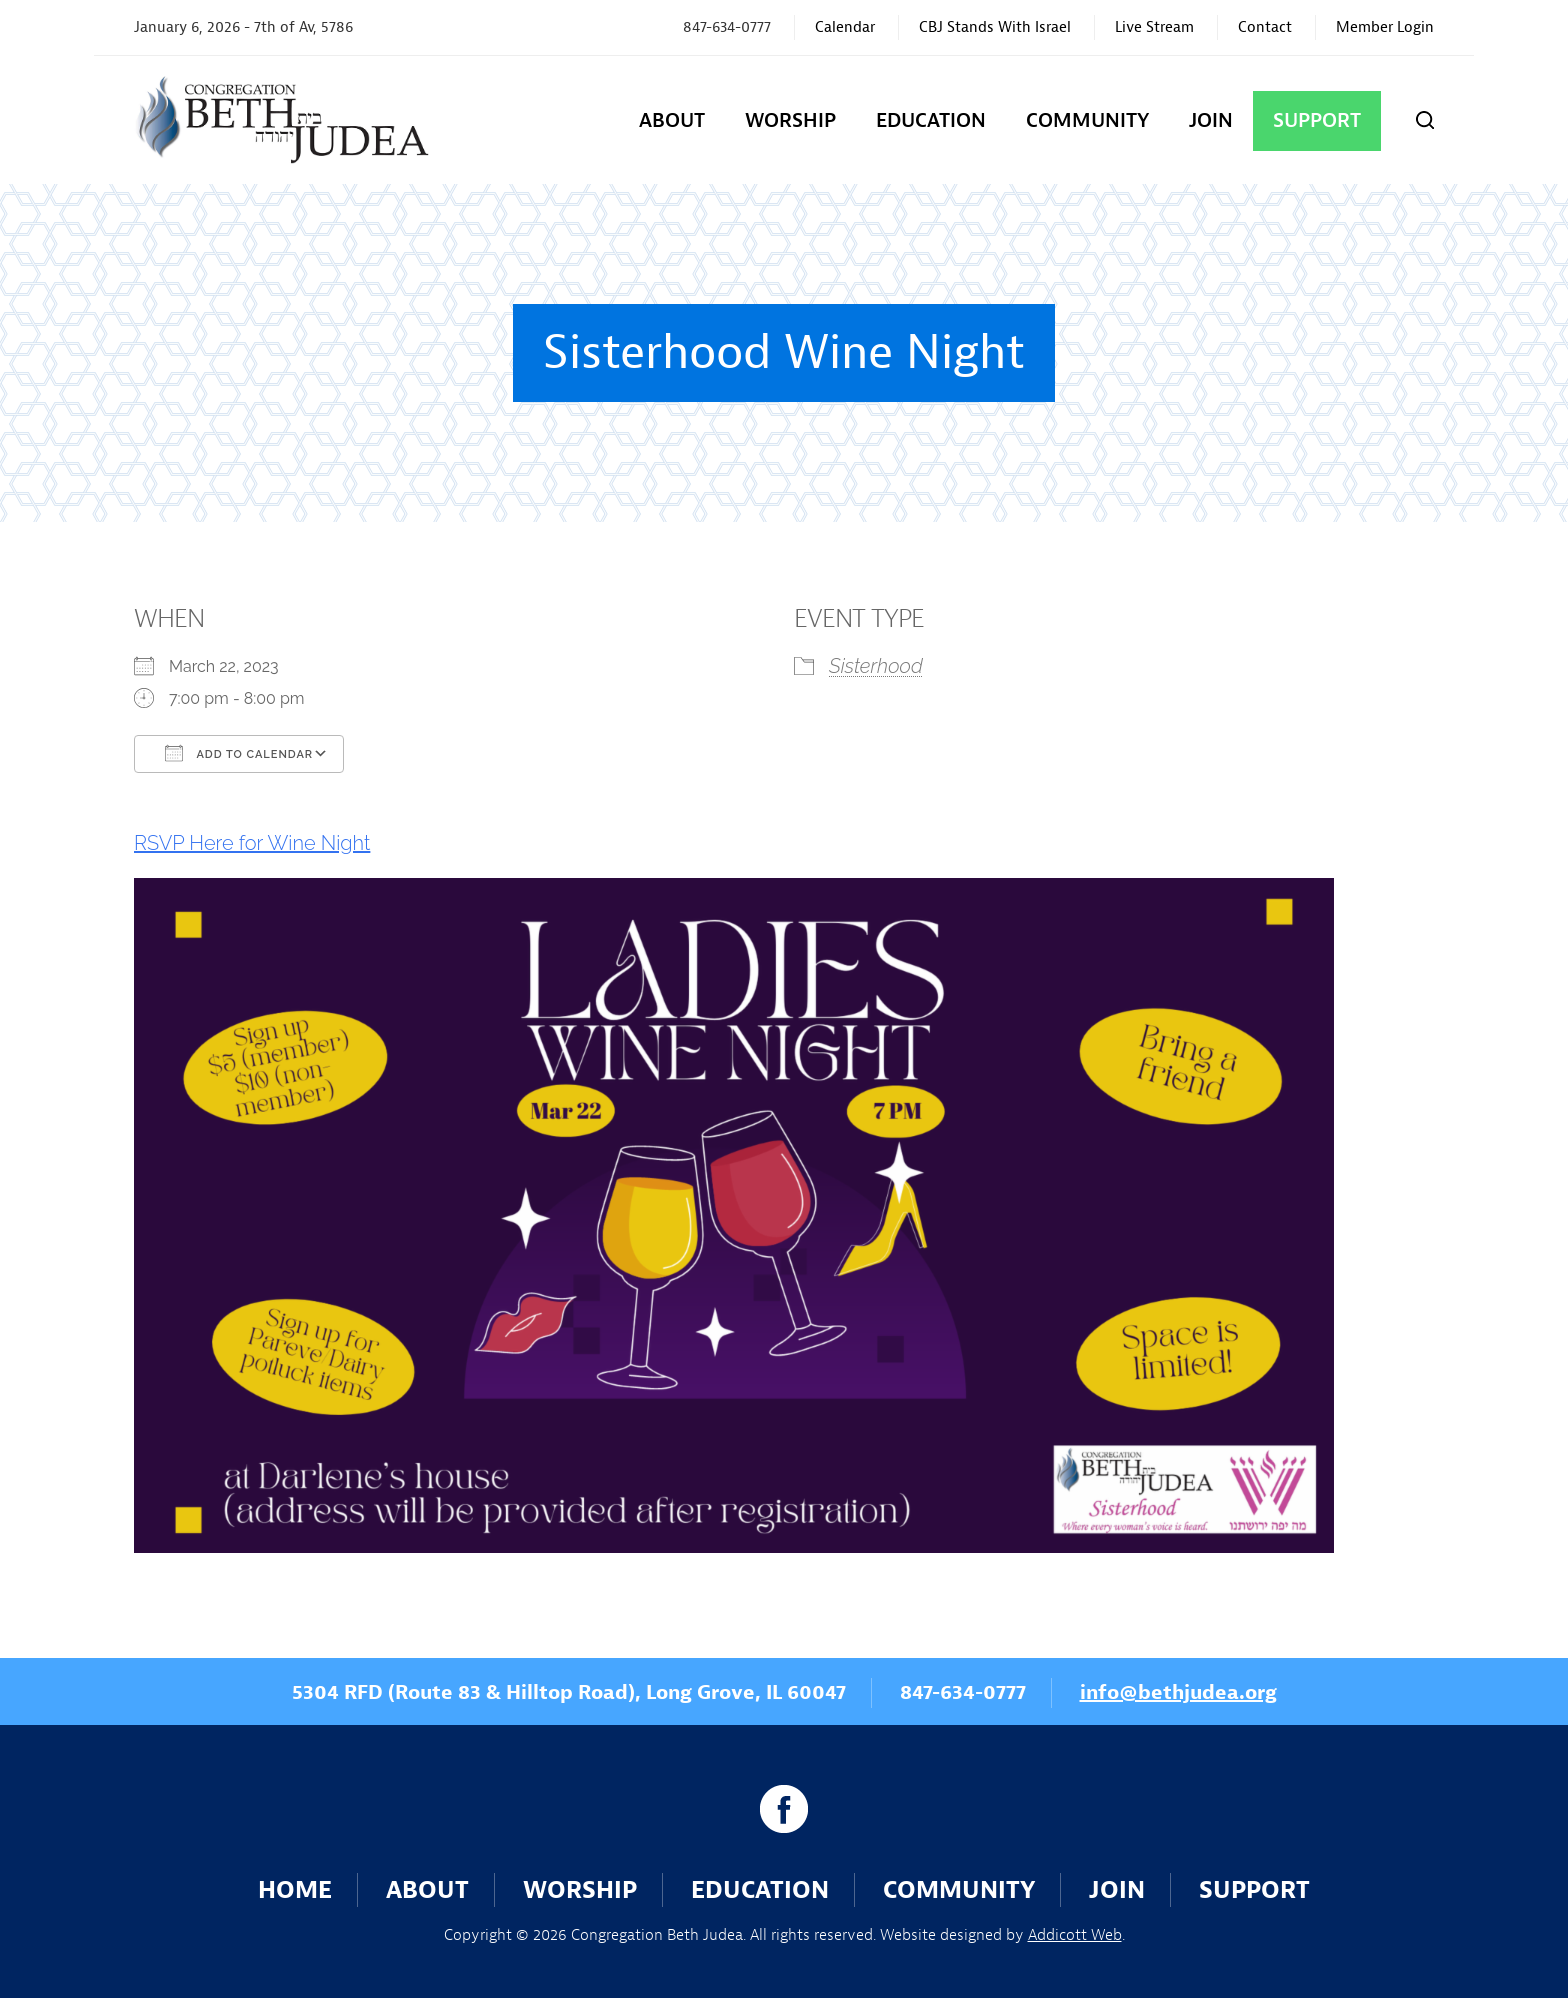 The width and height of the screenshot is (1568, 1998). Describe the element at coordinates (845, 27) in the screenshot. I see `Calendar` at that location.